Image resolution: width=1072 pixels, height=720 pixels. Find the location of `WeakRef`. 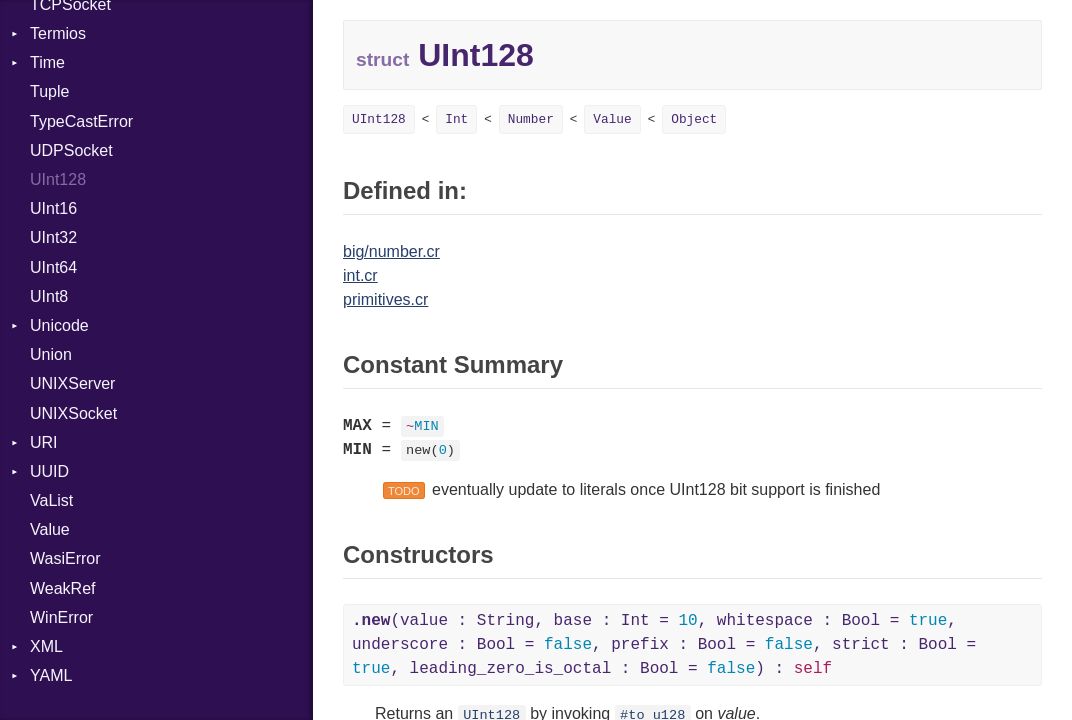

WeakRef is located at coordinates (63, 588).